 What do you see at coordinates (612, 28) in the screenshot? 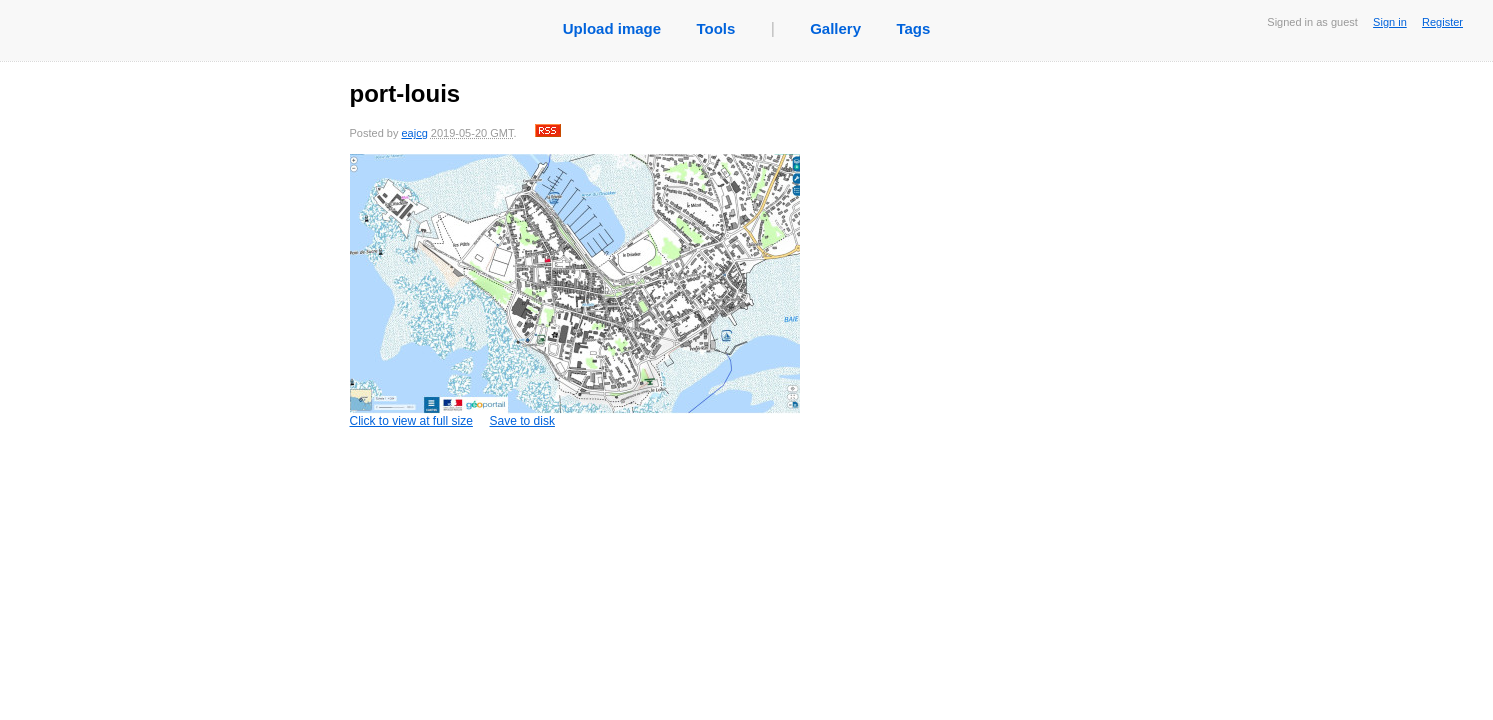
I see `Upload image` at bounding box center [612, 28].